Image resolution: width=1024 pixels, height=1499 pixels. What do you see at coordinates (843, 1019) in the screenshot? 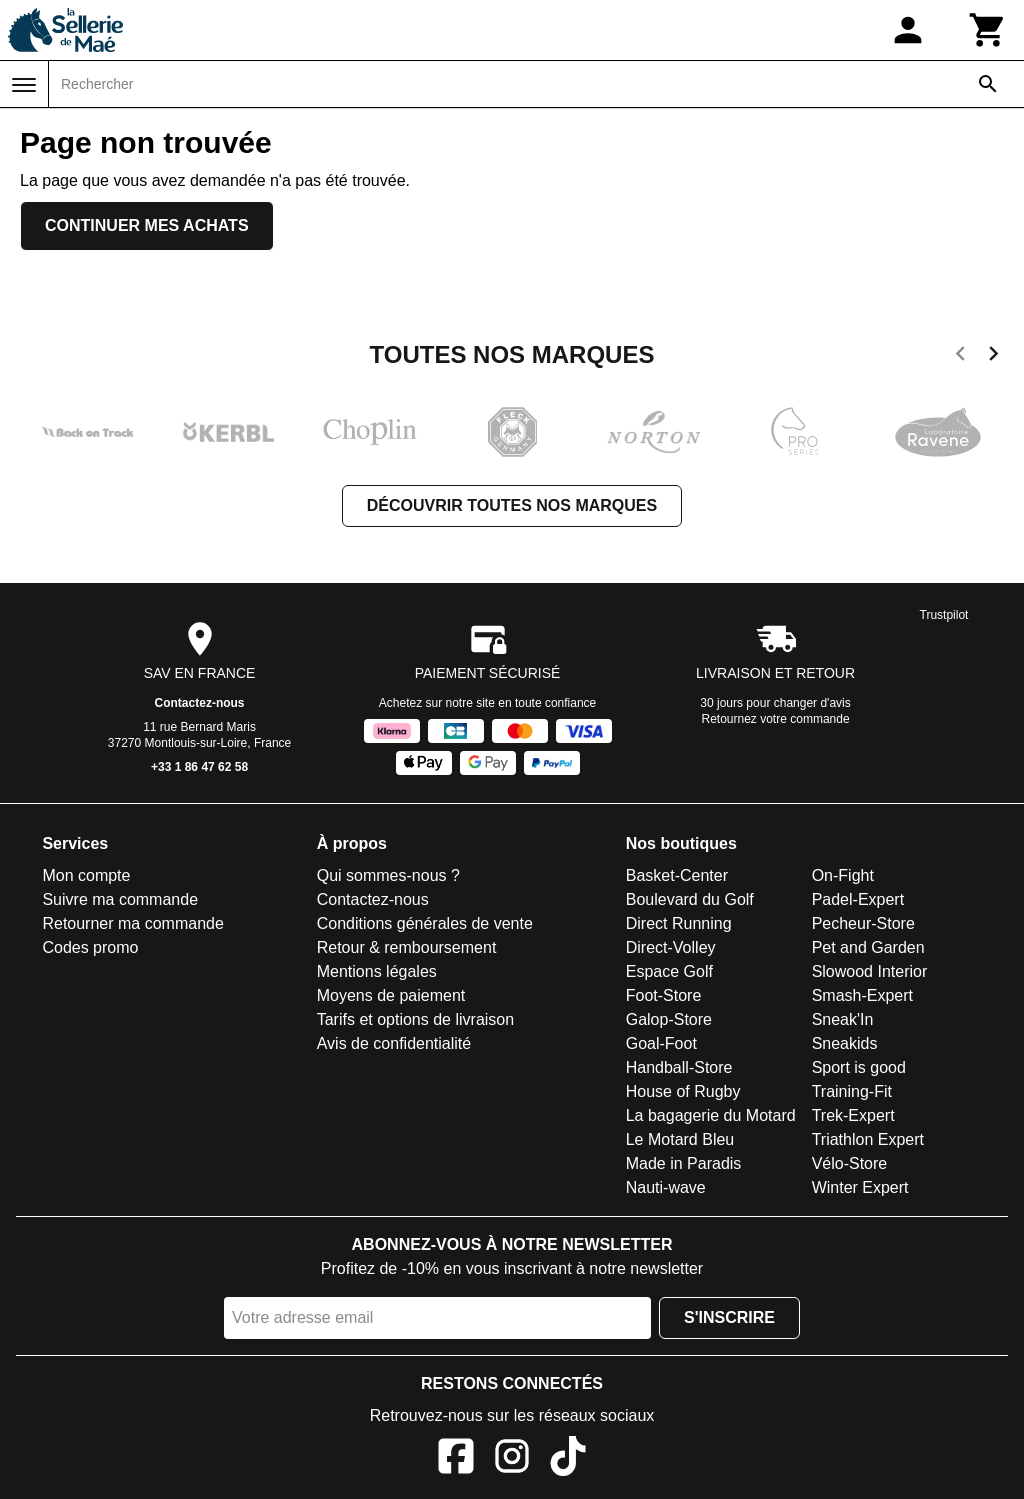
I see `Sneak'In` at bounding box center [843, 1019].